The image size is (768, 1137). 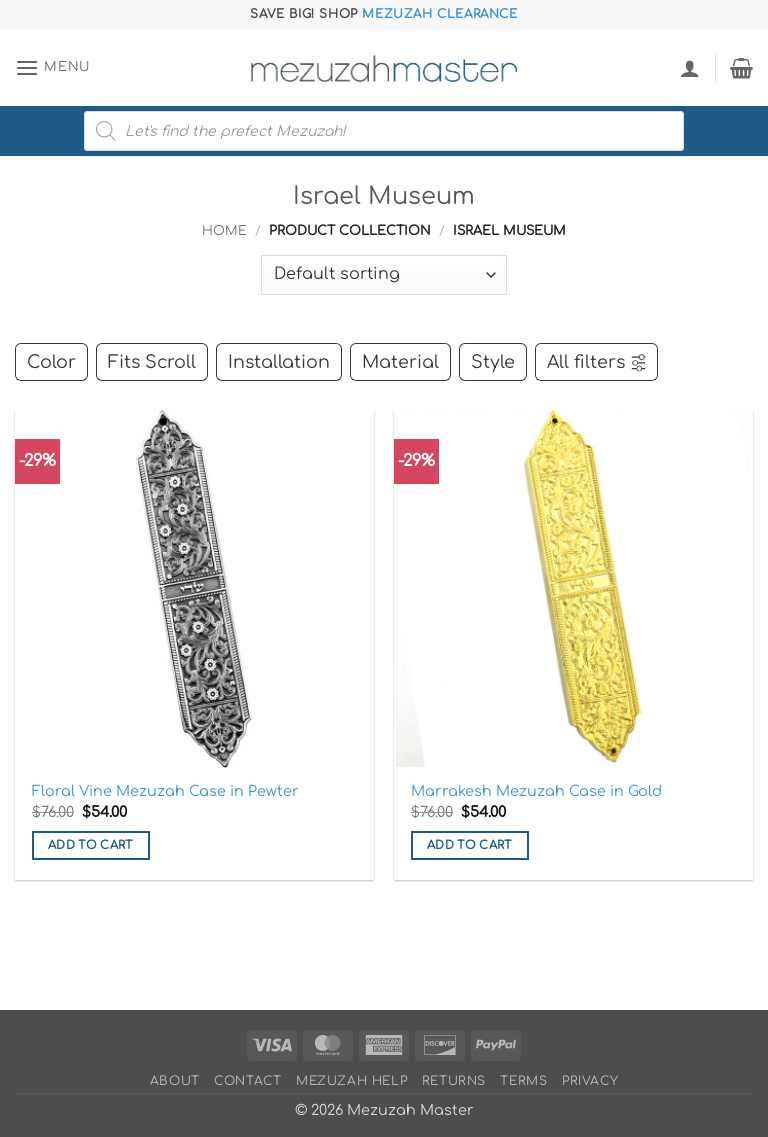 I want to click on Material, so click(x=400, y=362).